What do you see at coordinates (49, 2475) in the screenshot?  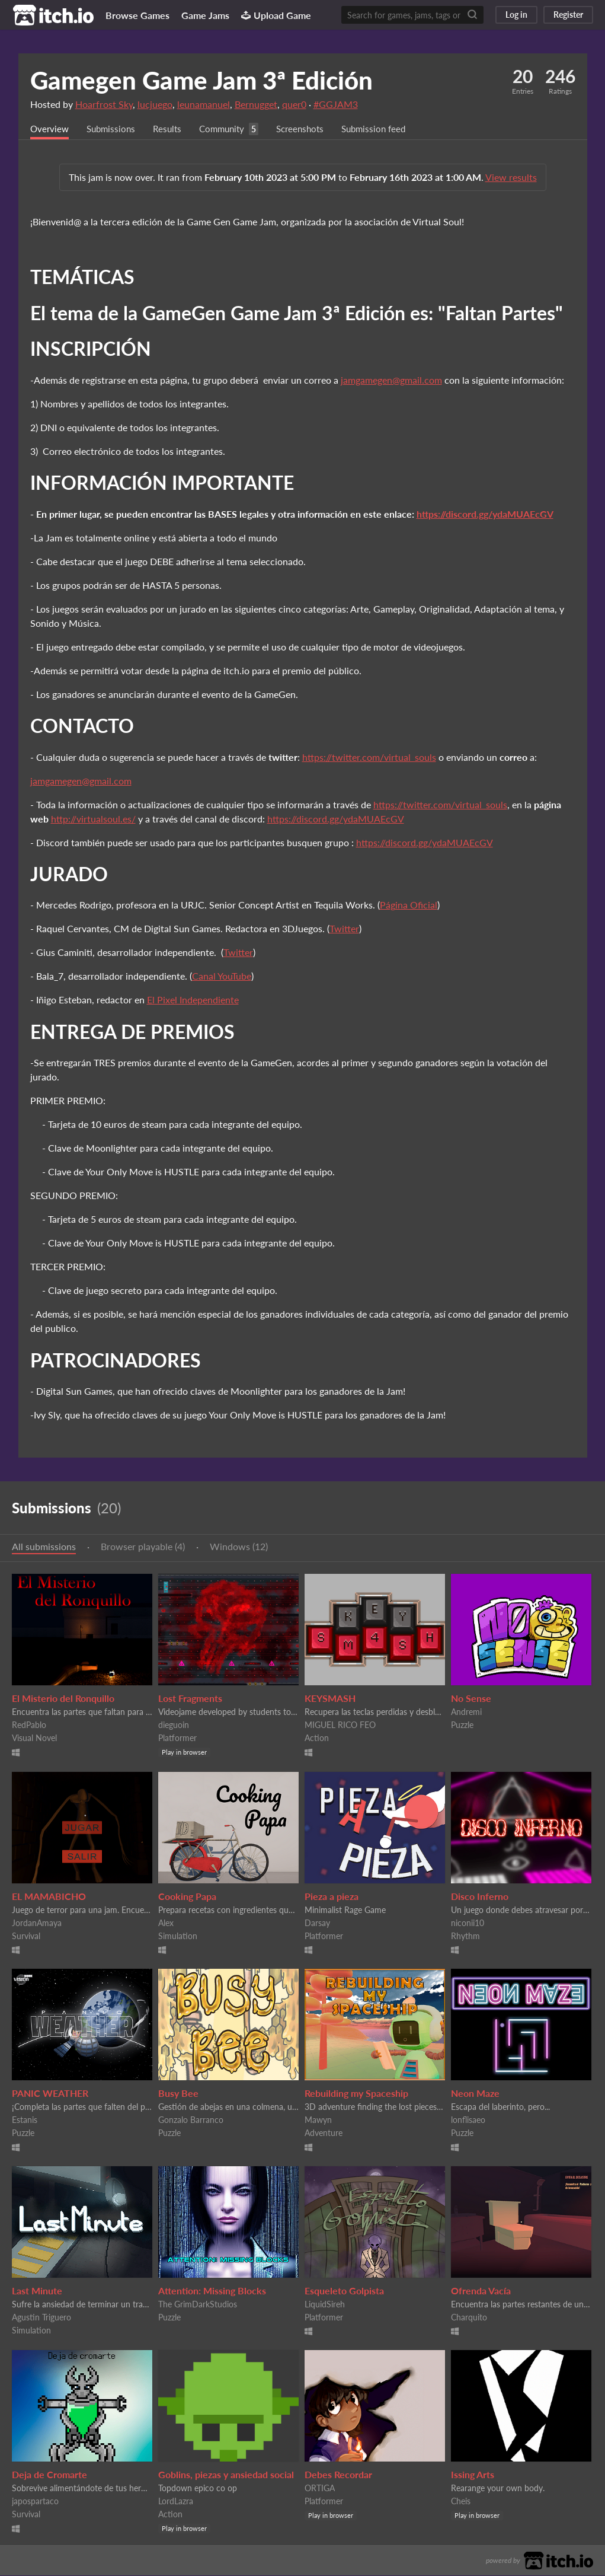 I see `Deja de Cromarte` at bounding box center [49, 2475].